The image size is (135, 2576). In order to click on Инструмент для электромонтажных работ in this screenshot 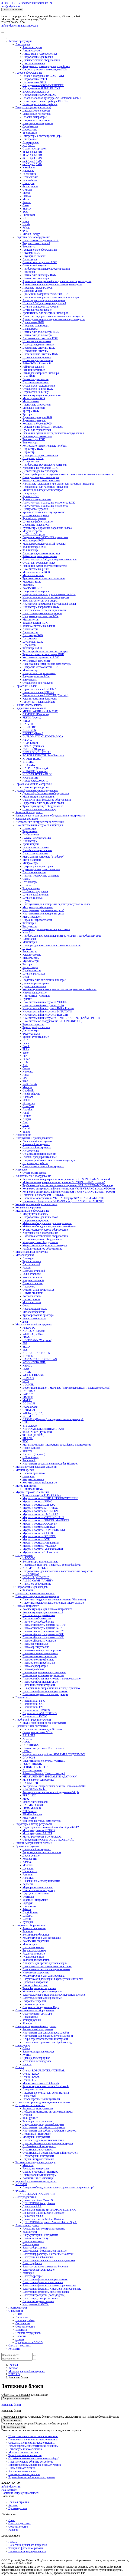, I will do `click(47, 2035)`.